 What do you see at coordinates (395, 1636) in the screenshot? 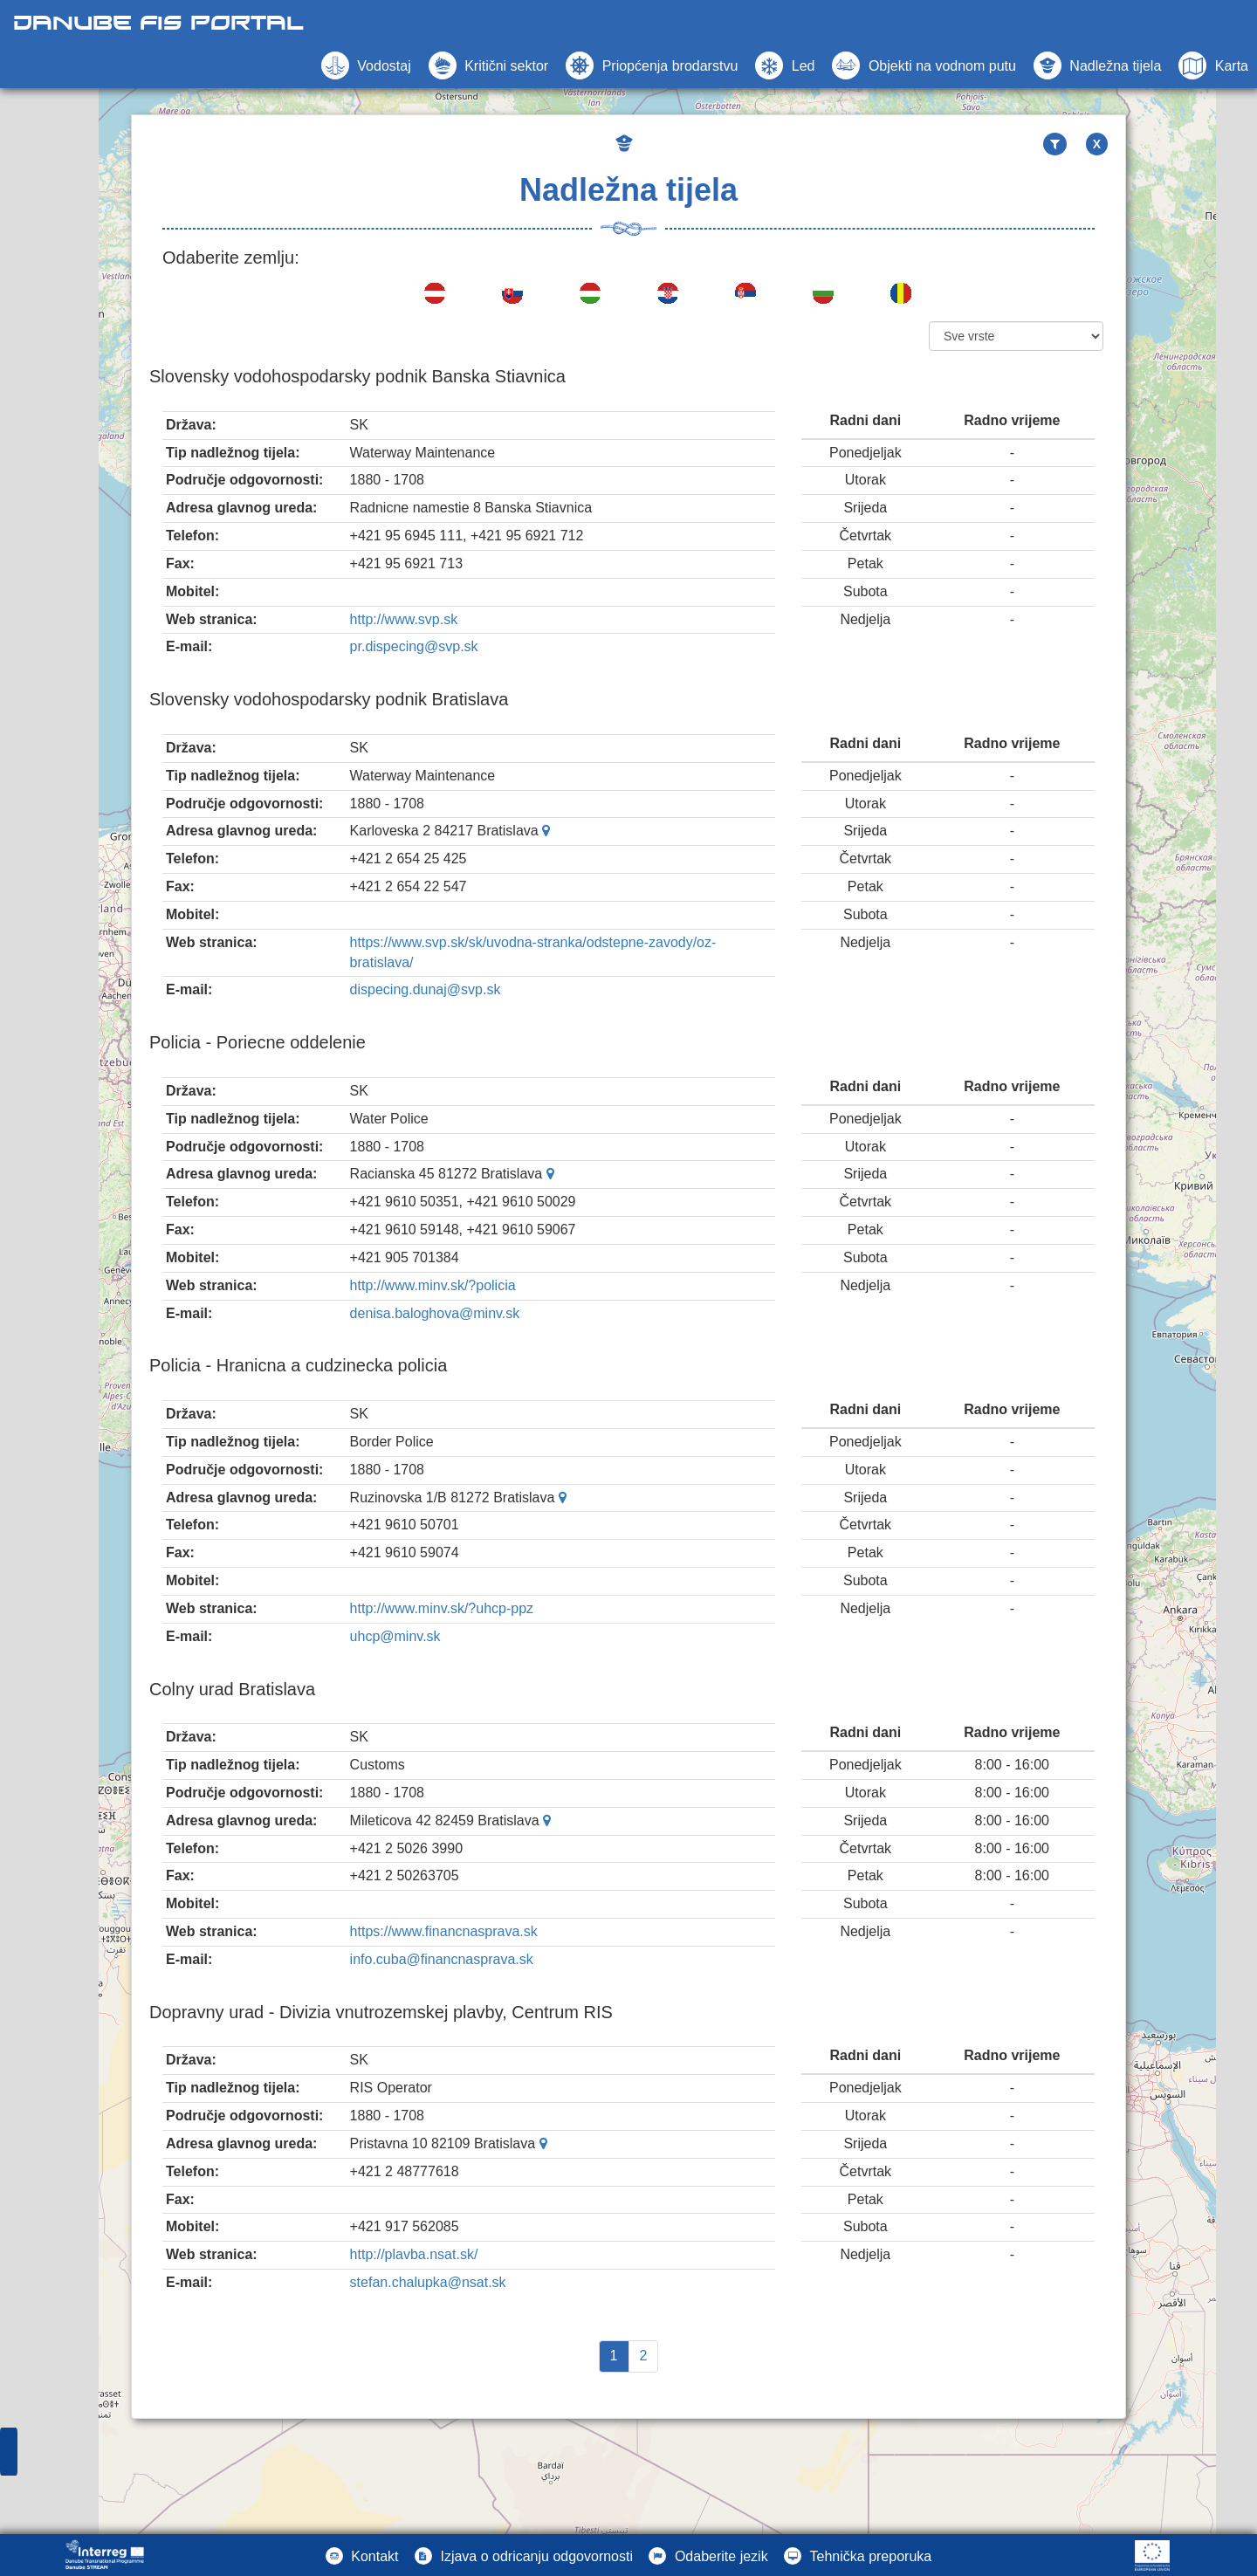
I see `uhcp@minv.sk` at bounding box center [395, 1636].